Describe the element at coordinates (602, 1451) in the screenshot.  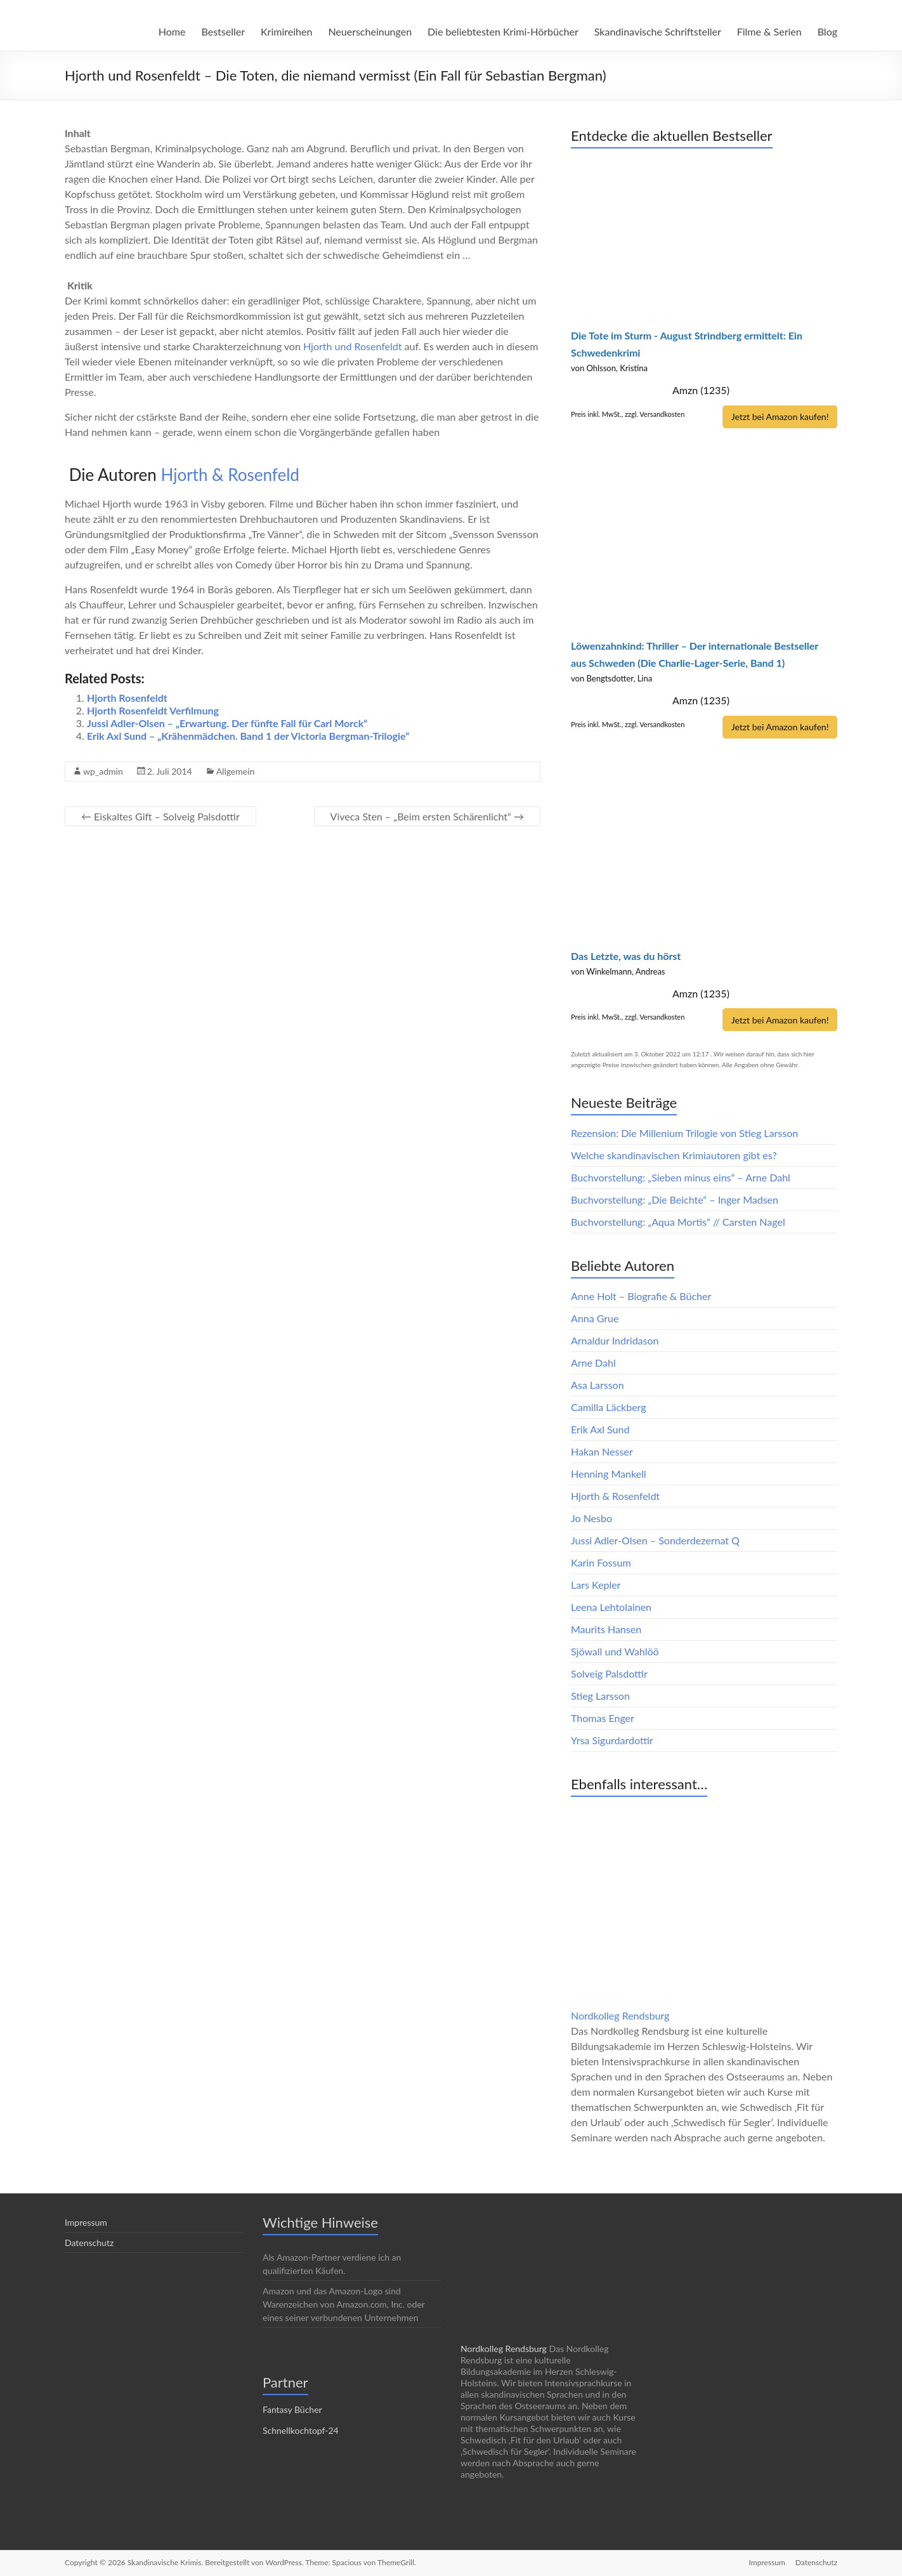
I see `Hakan Nesser` at that location.